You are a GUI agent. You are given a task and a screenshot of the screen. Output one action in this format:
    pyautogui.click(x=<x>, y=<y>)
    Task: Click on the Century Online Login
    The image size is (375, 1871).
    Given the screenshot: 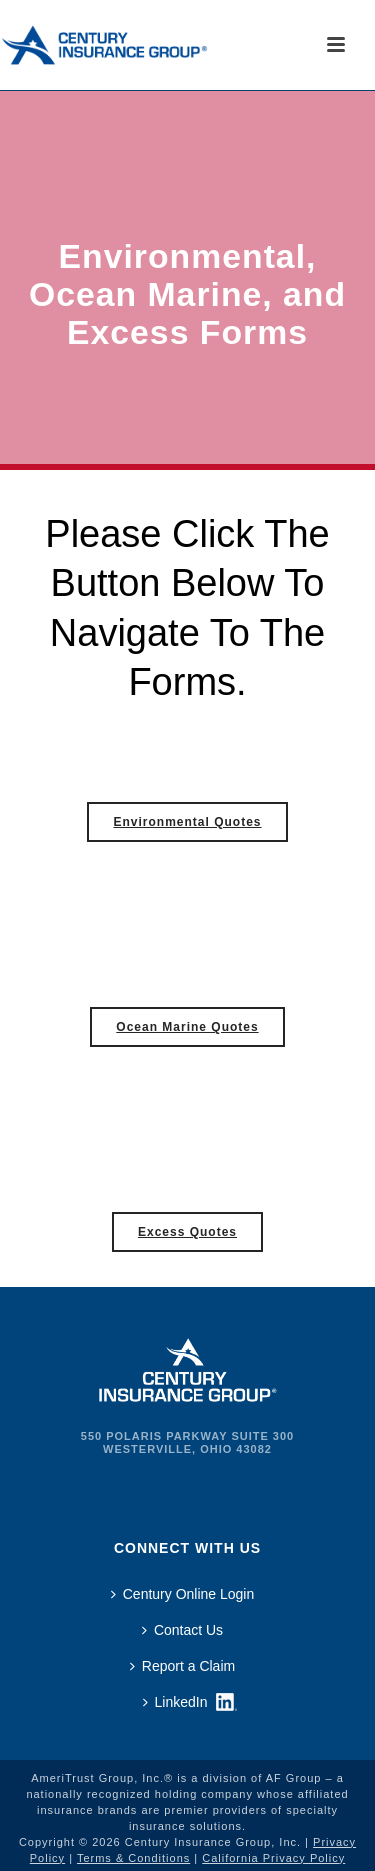 What is the action you would take?
    pyautogui.click(x=183, y=1594)
    